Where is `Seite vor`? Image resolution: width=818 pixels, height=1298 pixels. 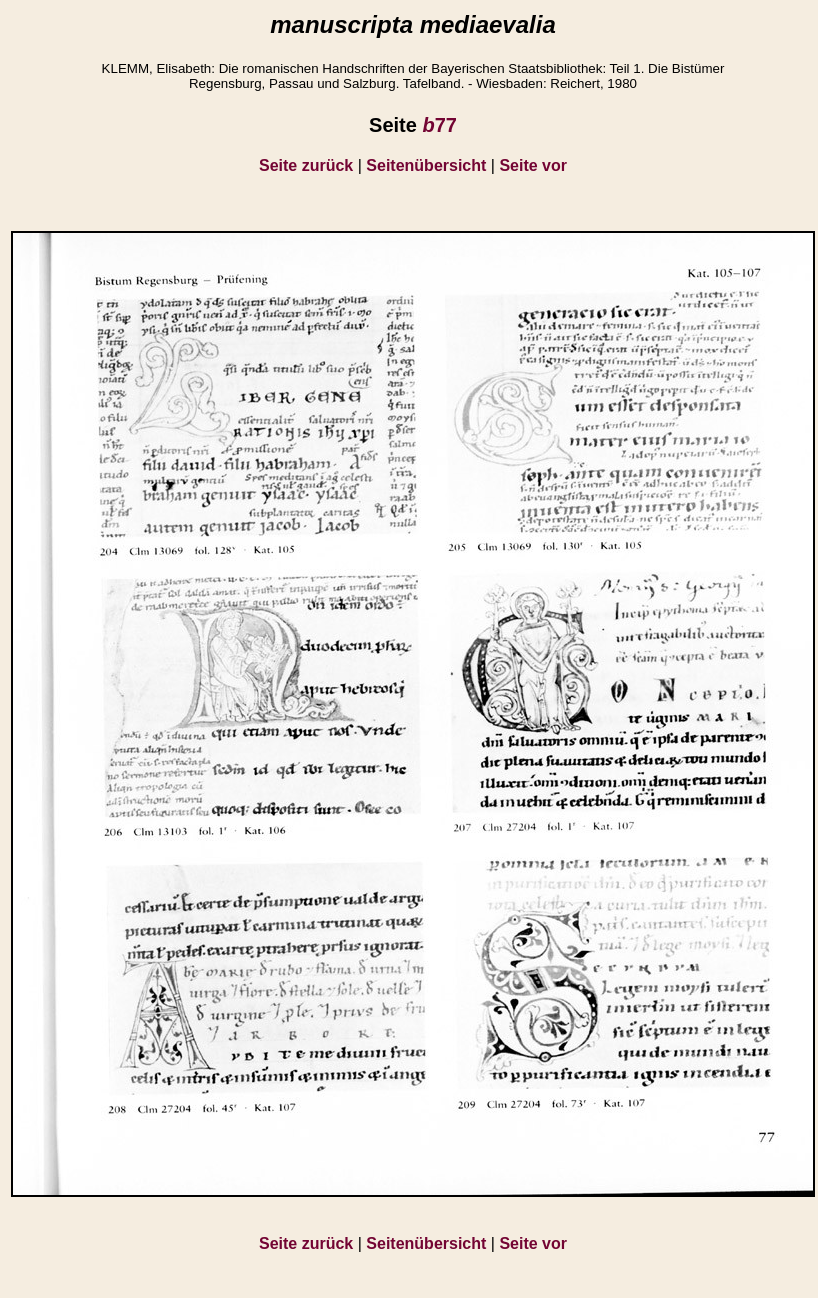 Seite vor is located at coordinates (533, 165).